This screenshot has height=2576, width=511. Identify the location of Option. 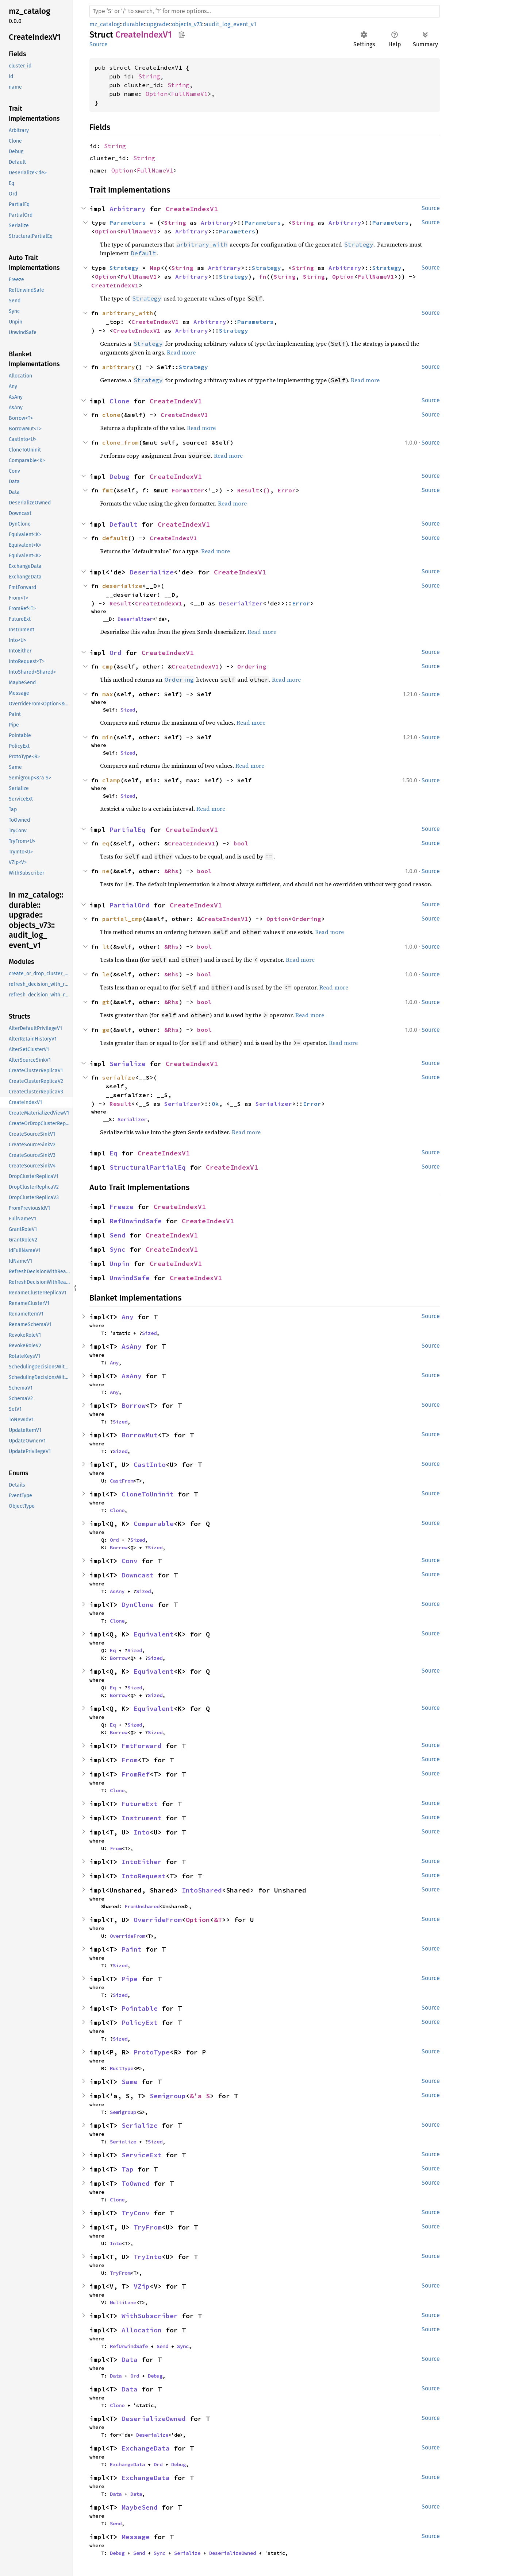
(157, 93).